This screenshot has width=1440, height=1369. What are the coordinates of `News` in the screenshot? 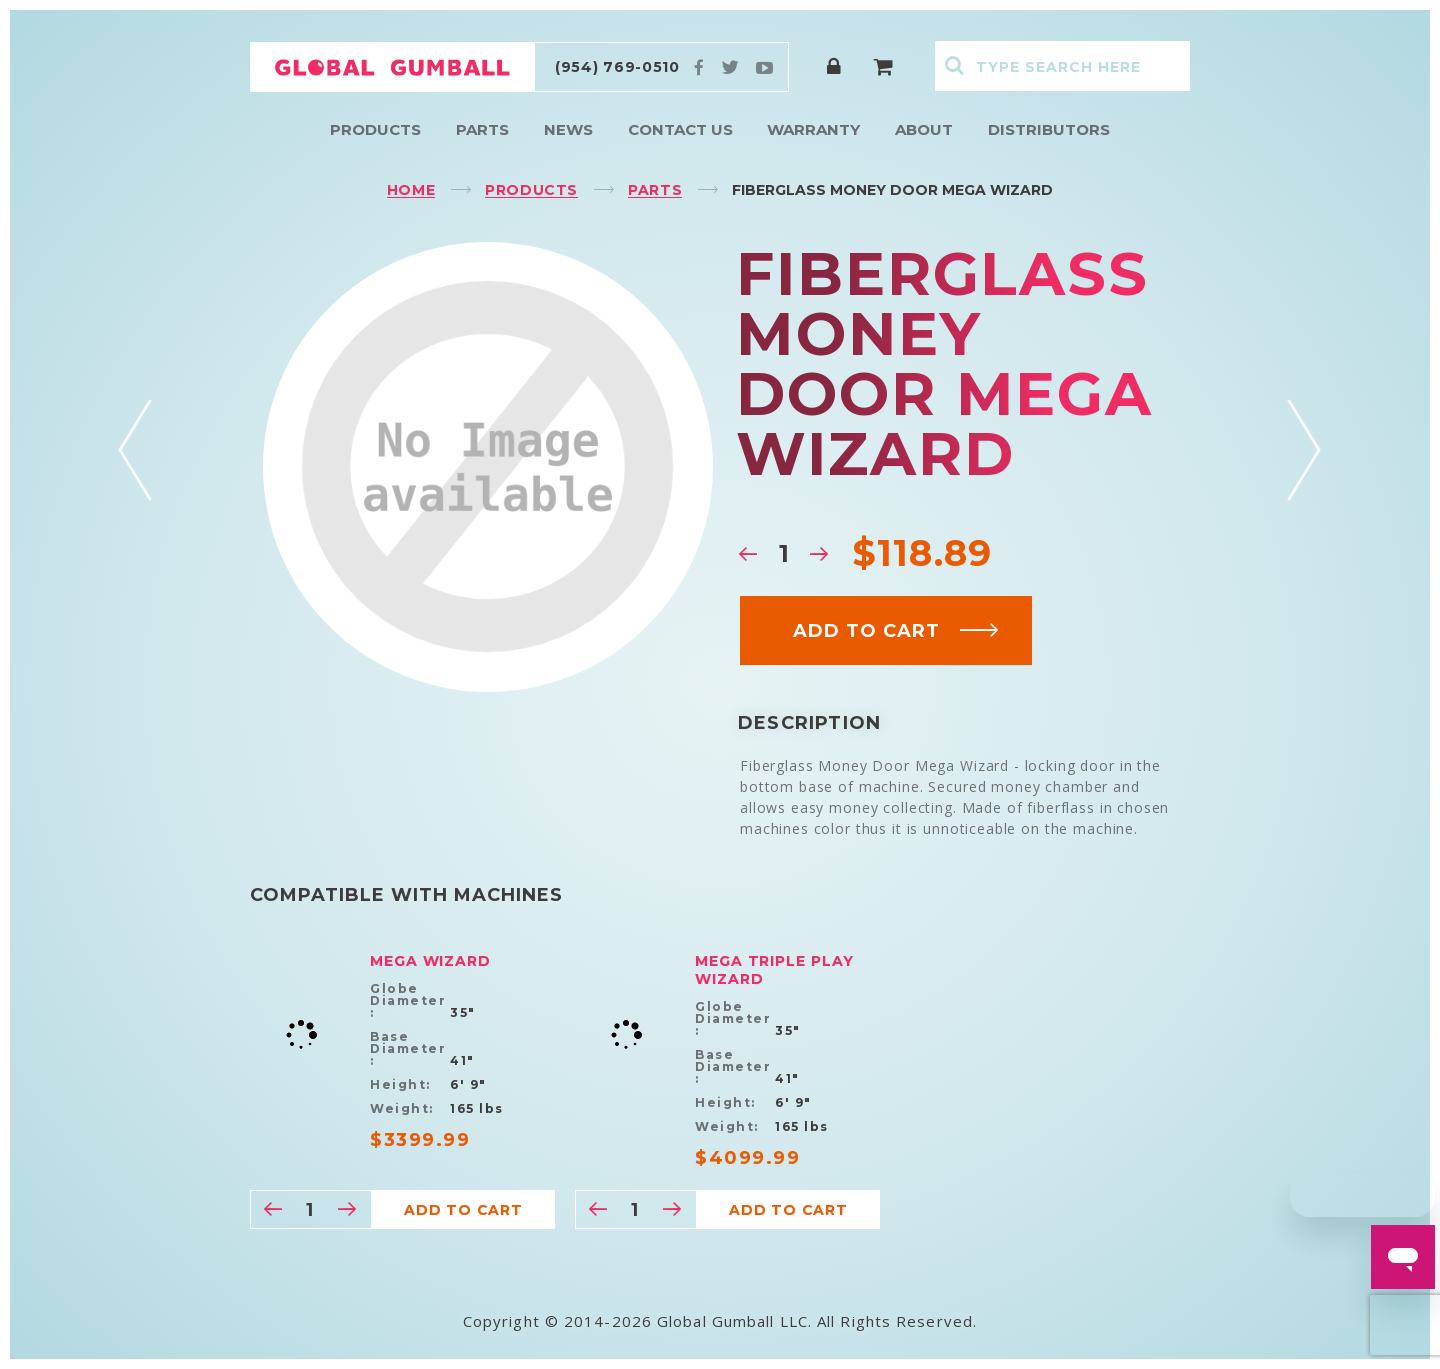 It's located at (568, 129).